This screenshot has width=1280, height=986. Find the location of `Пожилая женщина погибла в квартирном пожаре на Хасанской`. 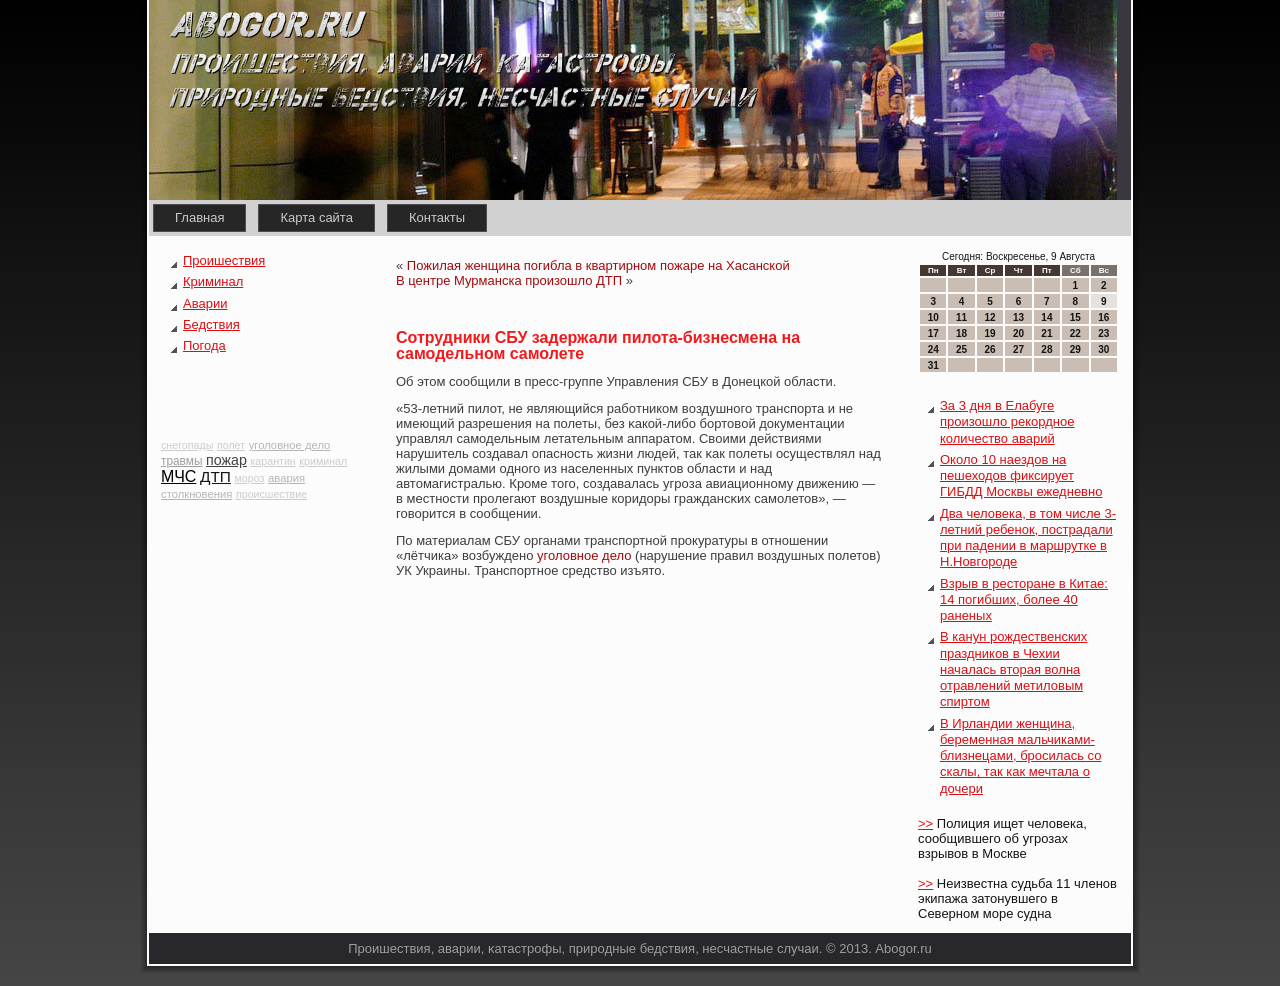

Пожилая женщина погибла в квартирном пожаре на Хасанской is located at coordinates (598, 265).